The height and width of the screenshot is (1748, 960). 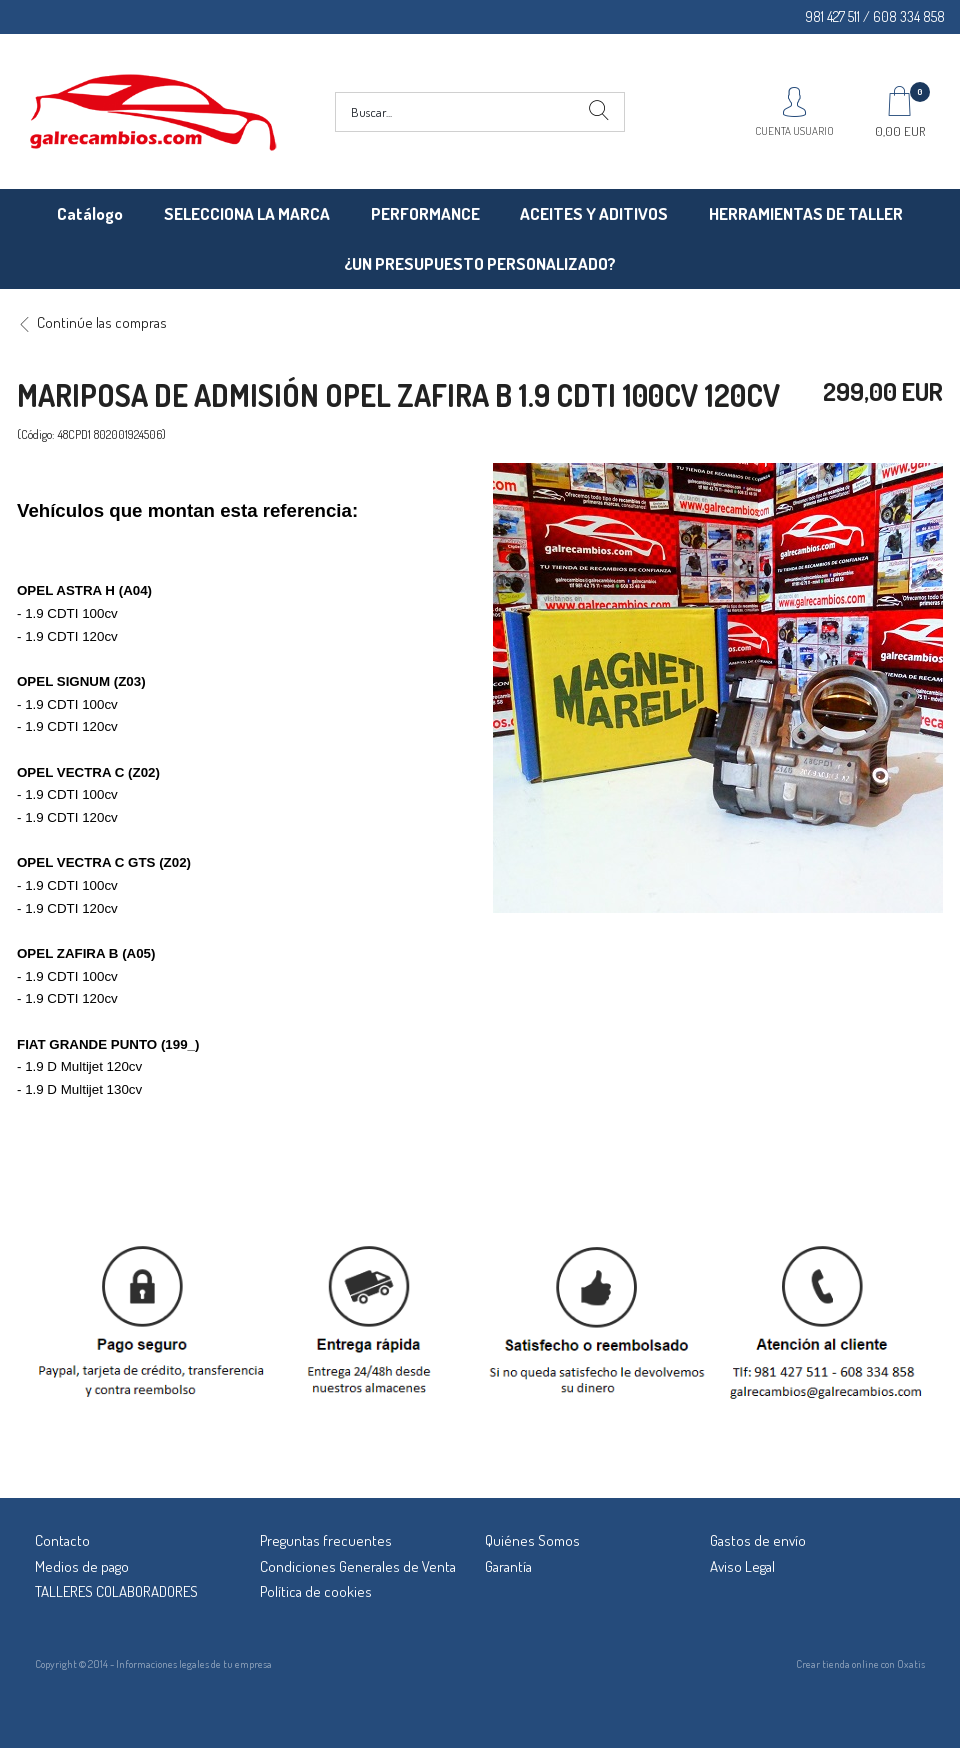 What do you see at coordinates (116, 1591) in the screenshot?
I see `TALLERES COLABORADORES` at bounding box center [116, 1591].